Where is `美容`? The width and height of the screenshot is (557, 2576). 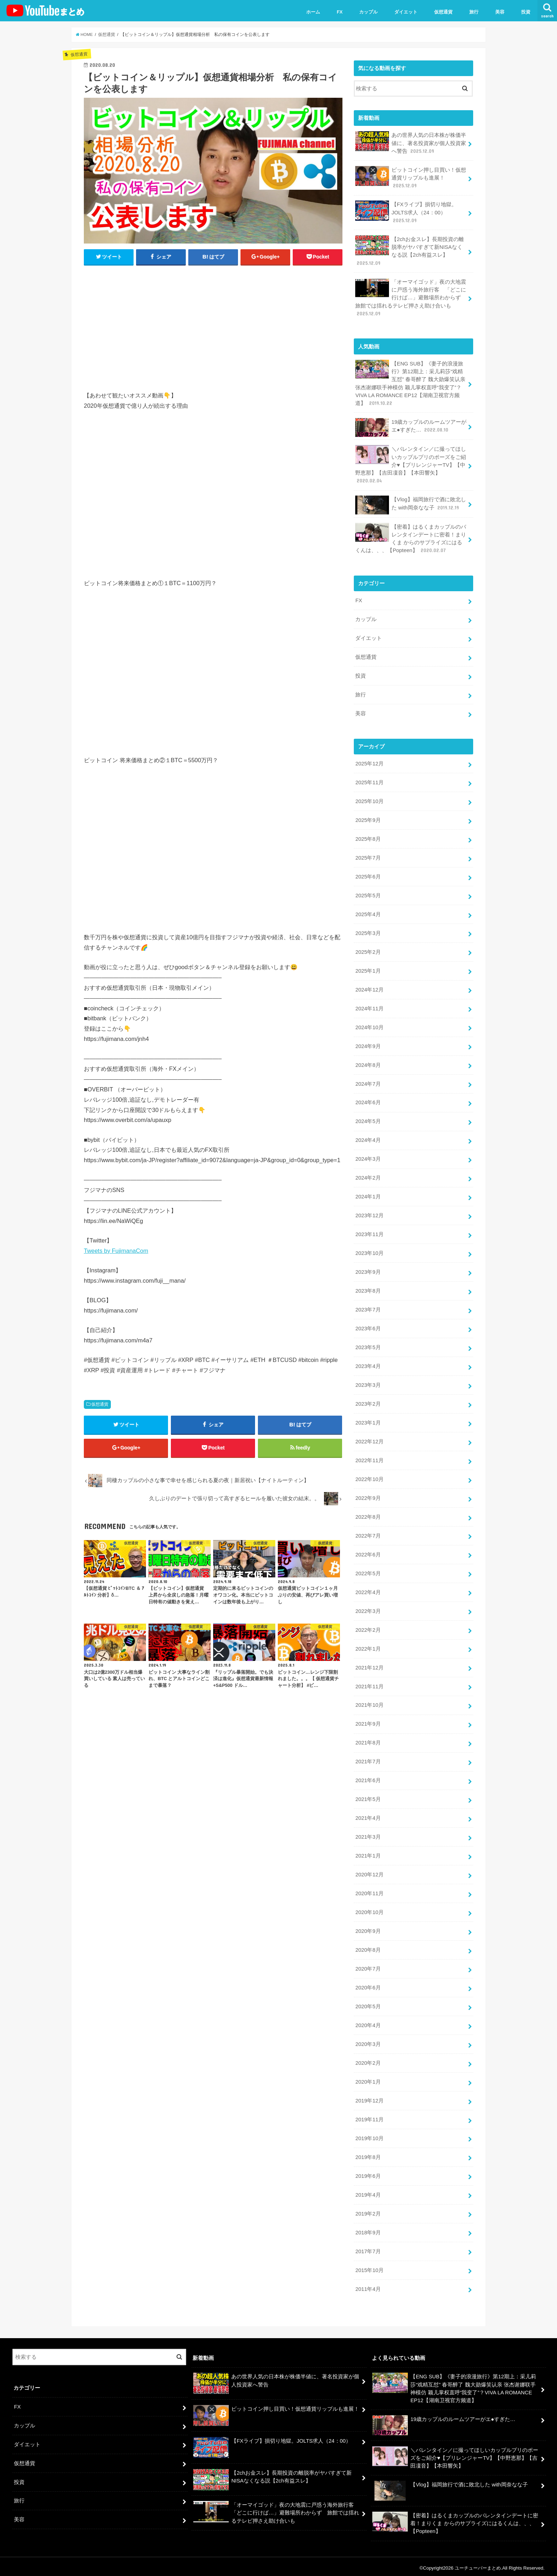
美容 is located at coordinates (499, 12).